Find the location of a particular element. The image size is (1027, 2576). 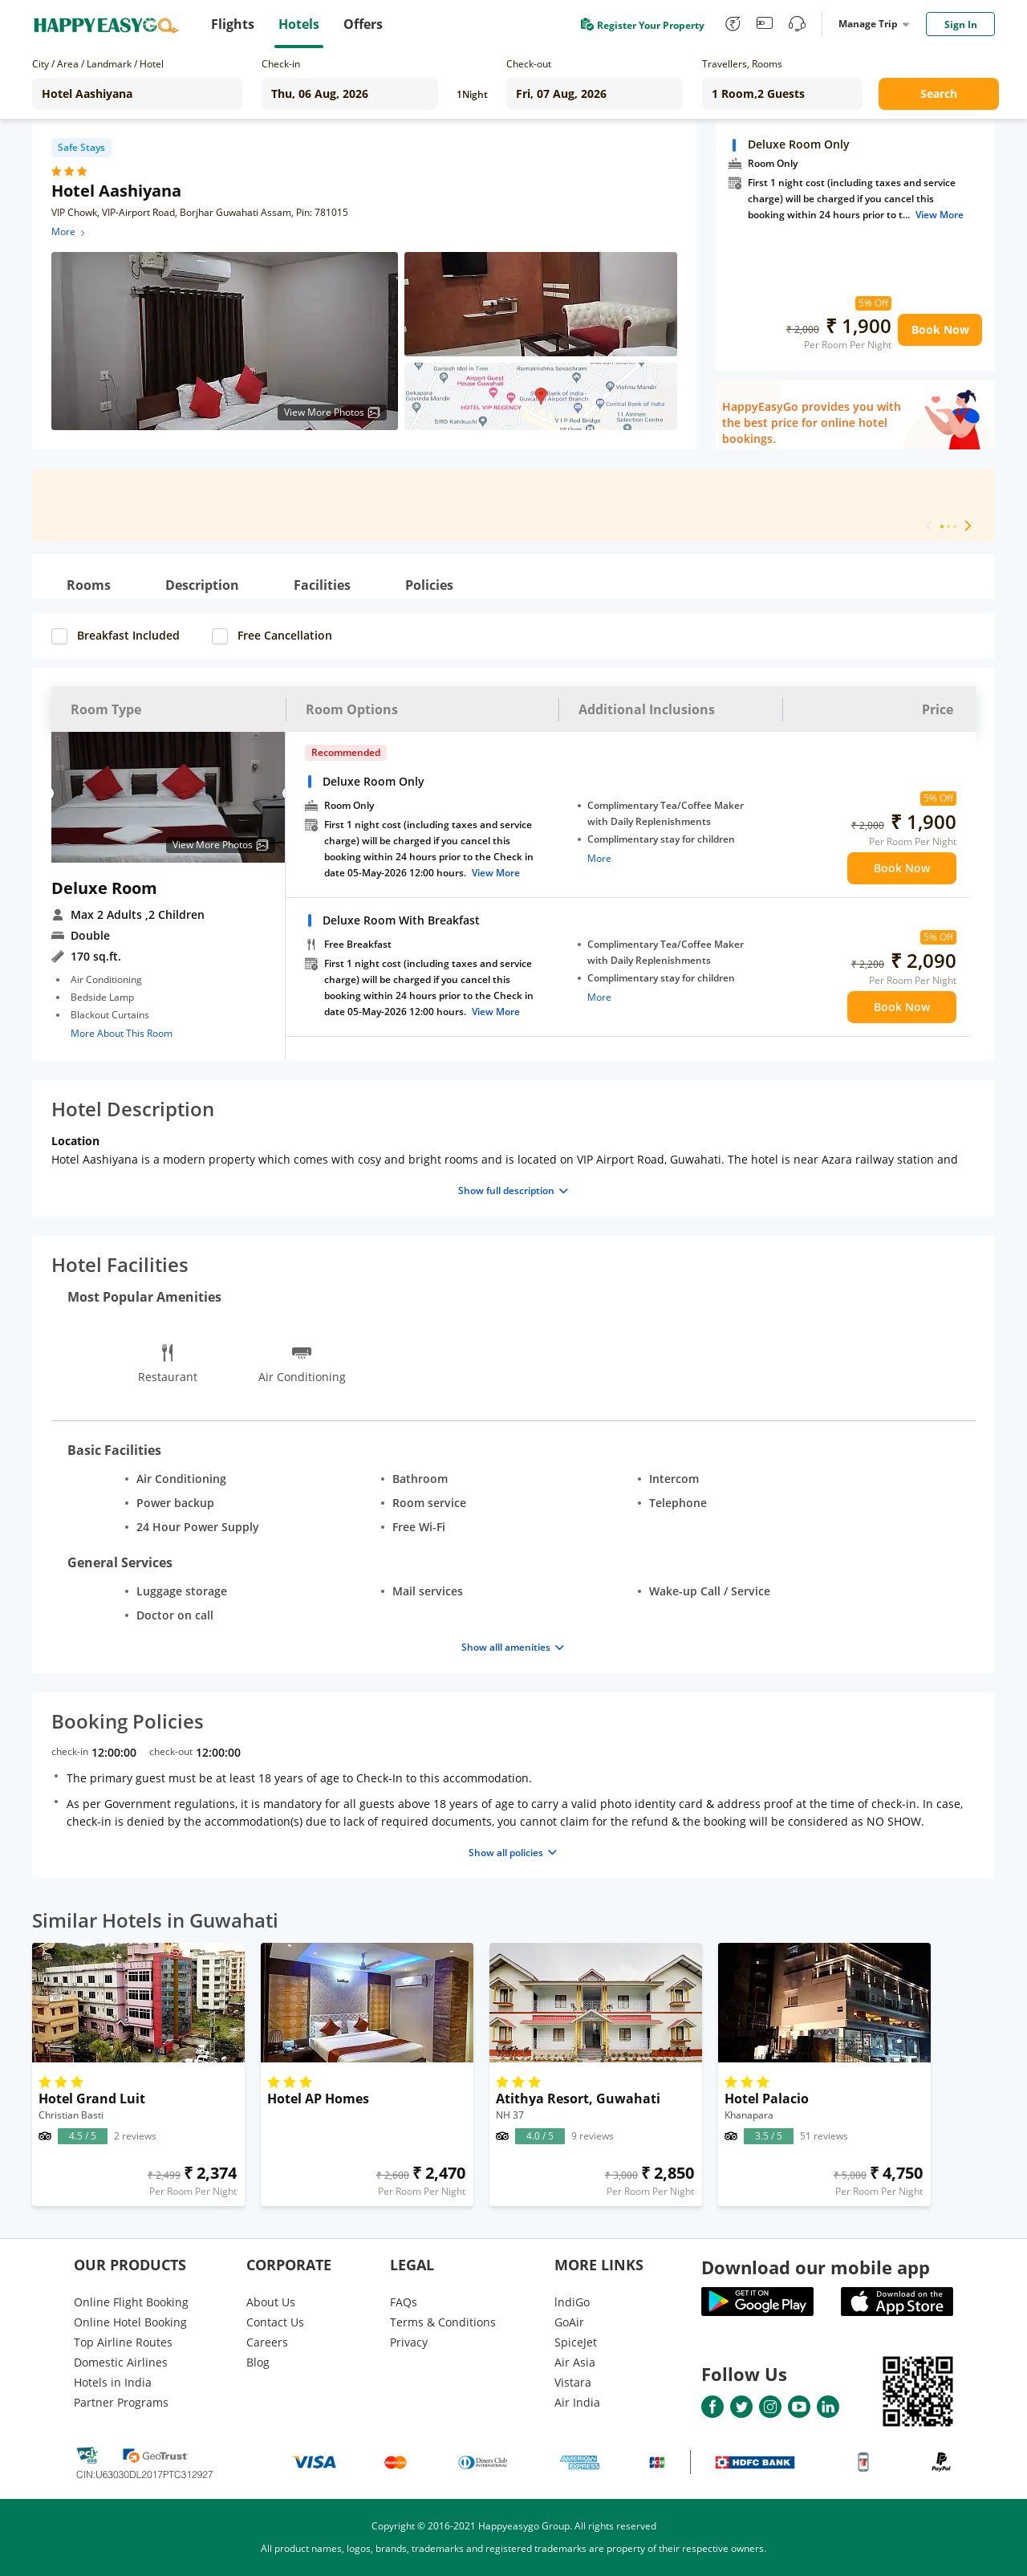

Air India is located at coordinates (577, 2402).